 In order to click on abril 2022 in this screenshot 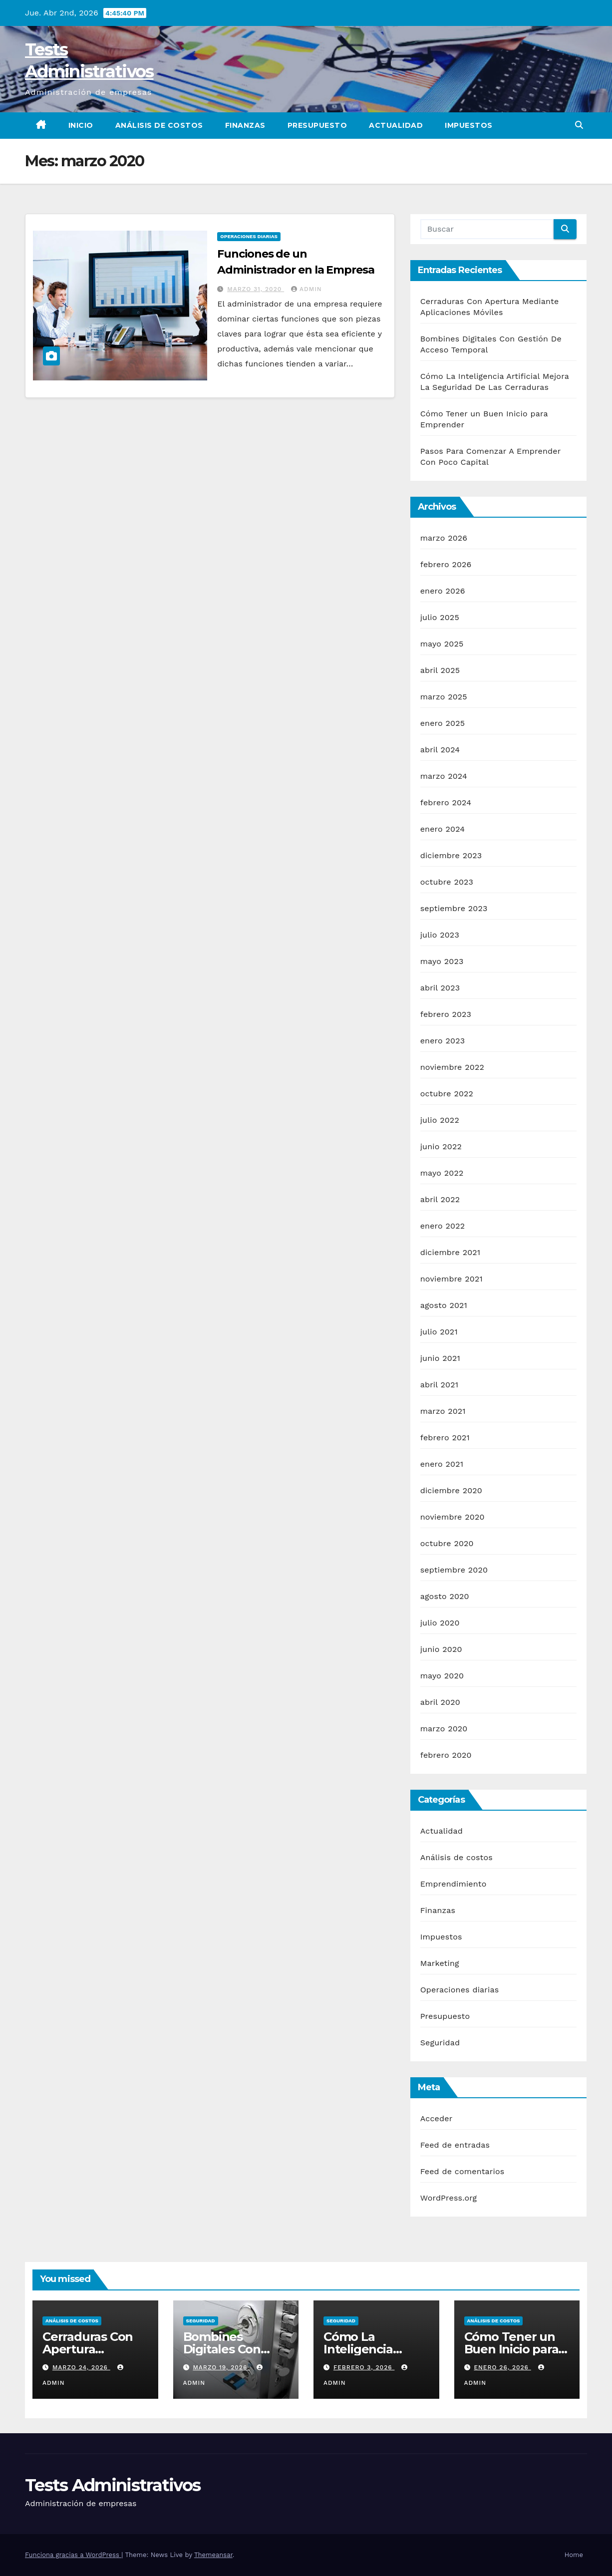, I will do `click(440, 1199)`.